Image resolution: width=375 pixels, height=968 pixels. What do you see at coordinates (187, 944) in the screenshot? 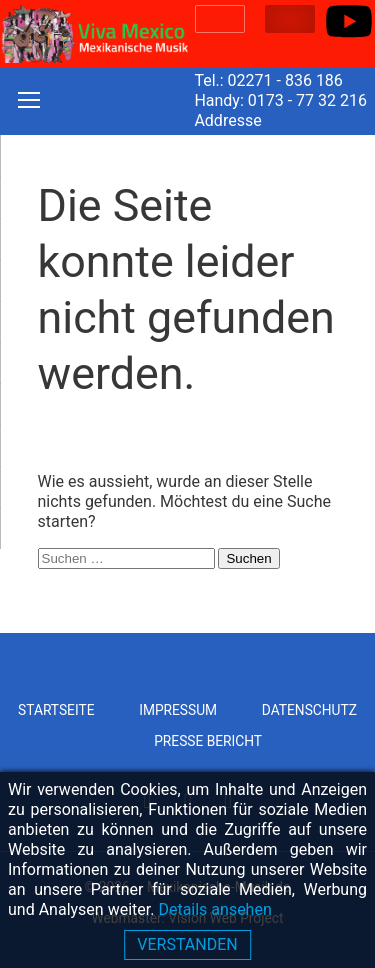
I see `VERSTANDEN` at bounding box center [187, 944].